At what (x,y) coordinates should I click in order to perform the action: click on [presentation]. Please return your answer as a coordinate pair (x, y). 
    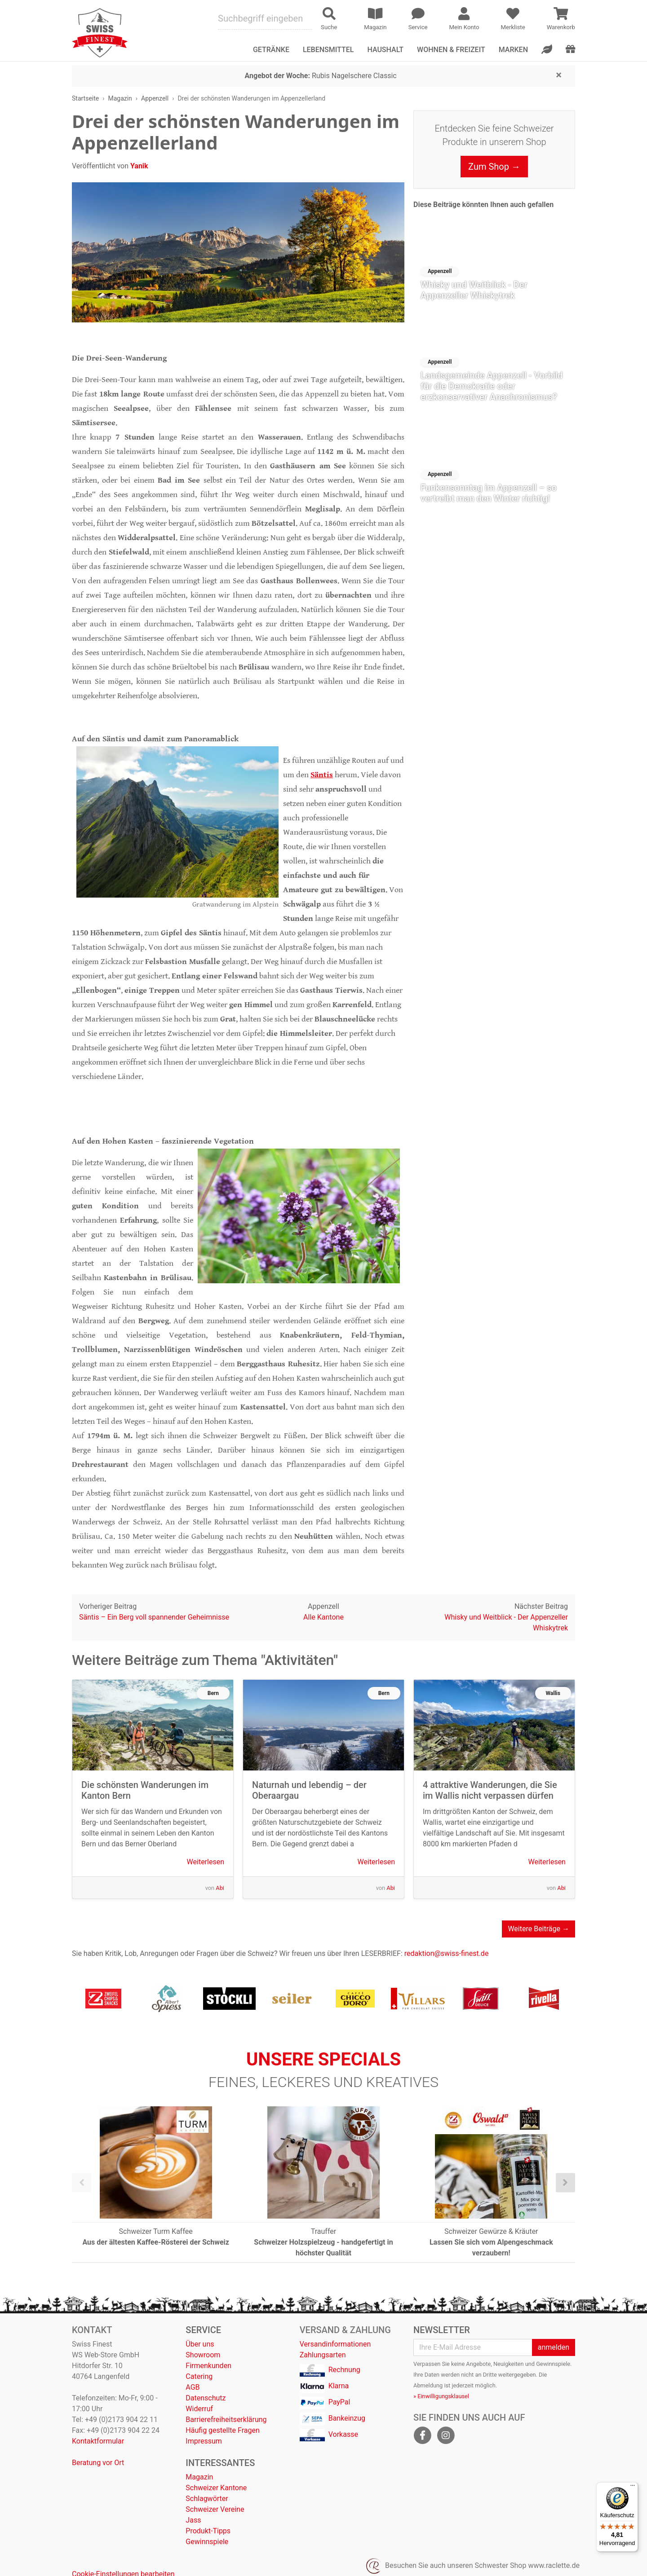
    Looking at the image, I should click on (81, 2183).